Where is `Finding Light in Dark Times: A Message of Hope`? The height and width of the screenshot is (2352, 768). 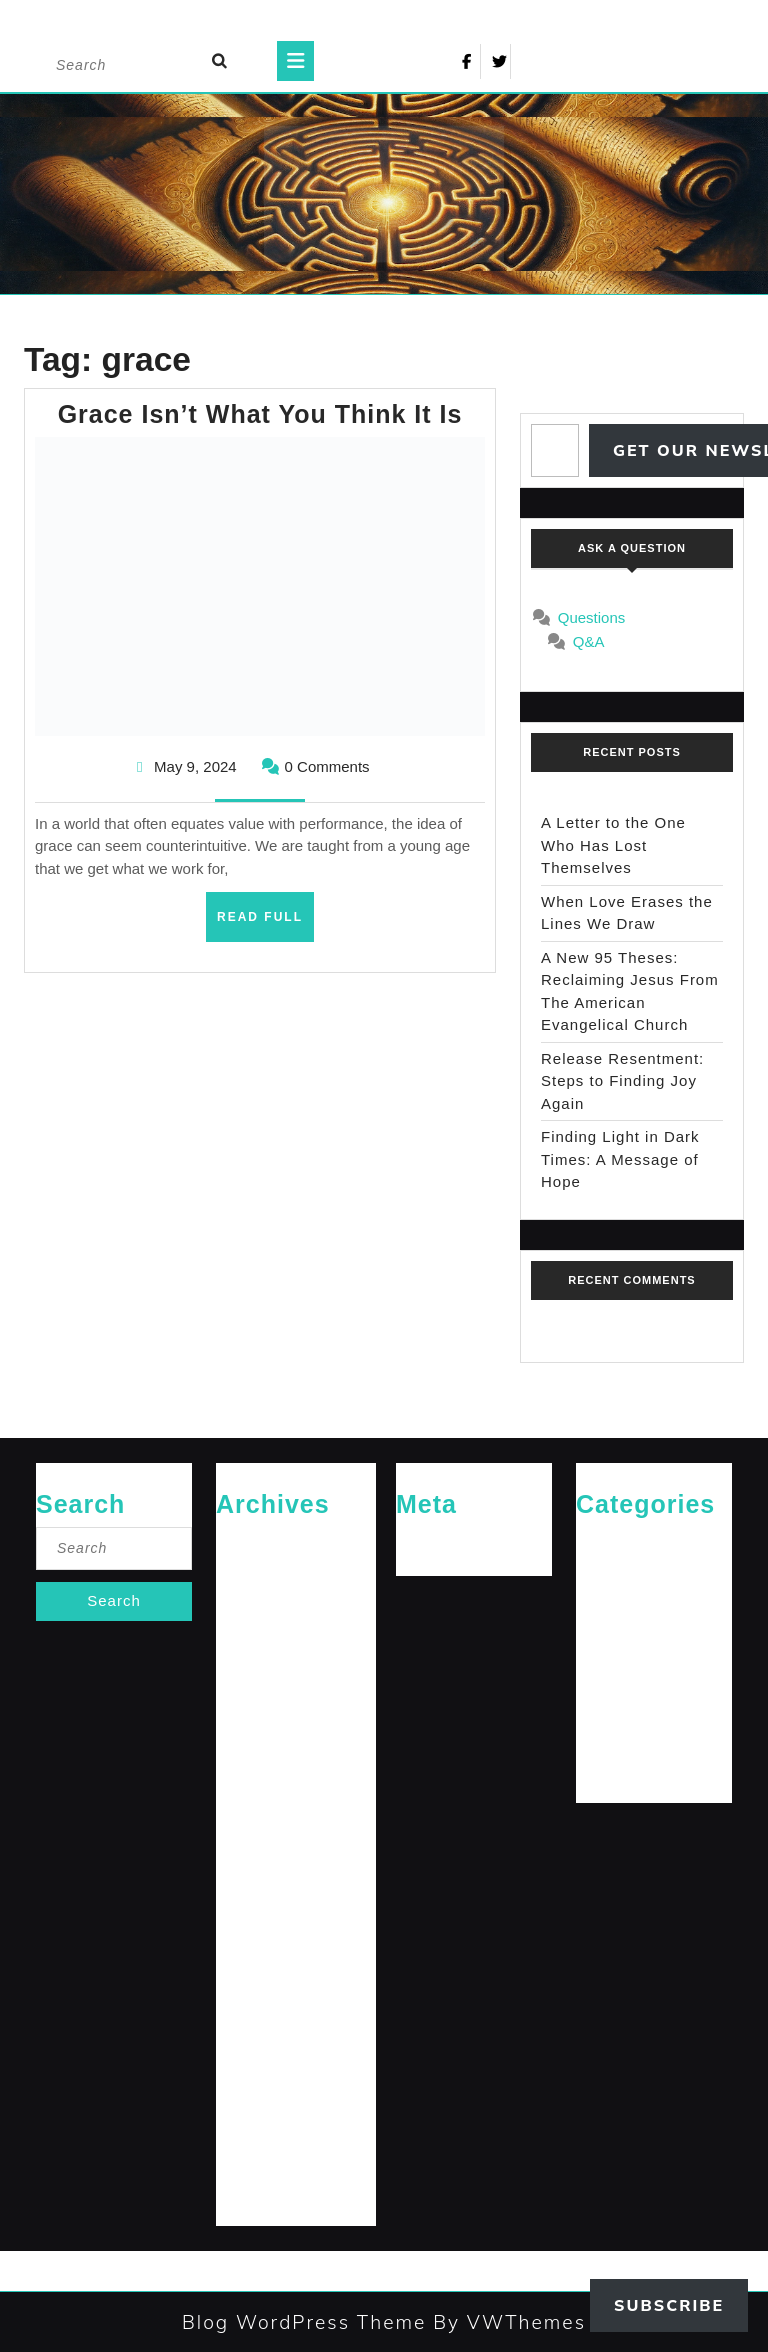
Finding Light in Dark Times: A Message of Hope is located at coordinates (620, 1159).